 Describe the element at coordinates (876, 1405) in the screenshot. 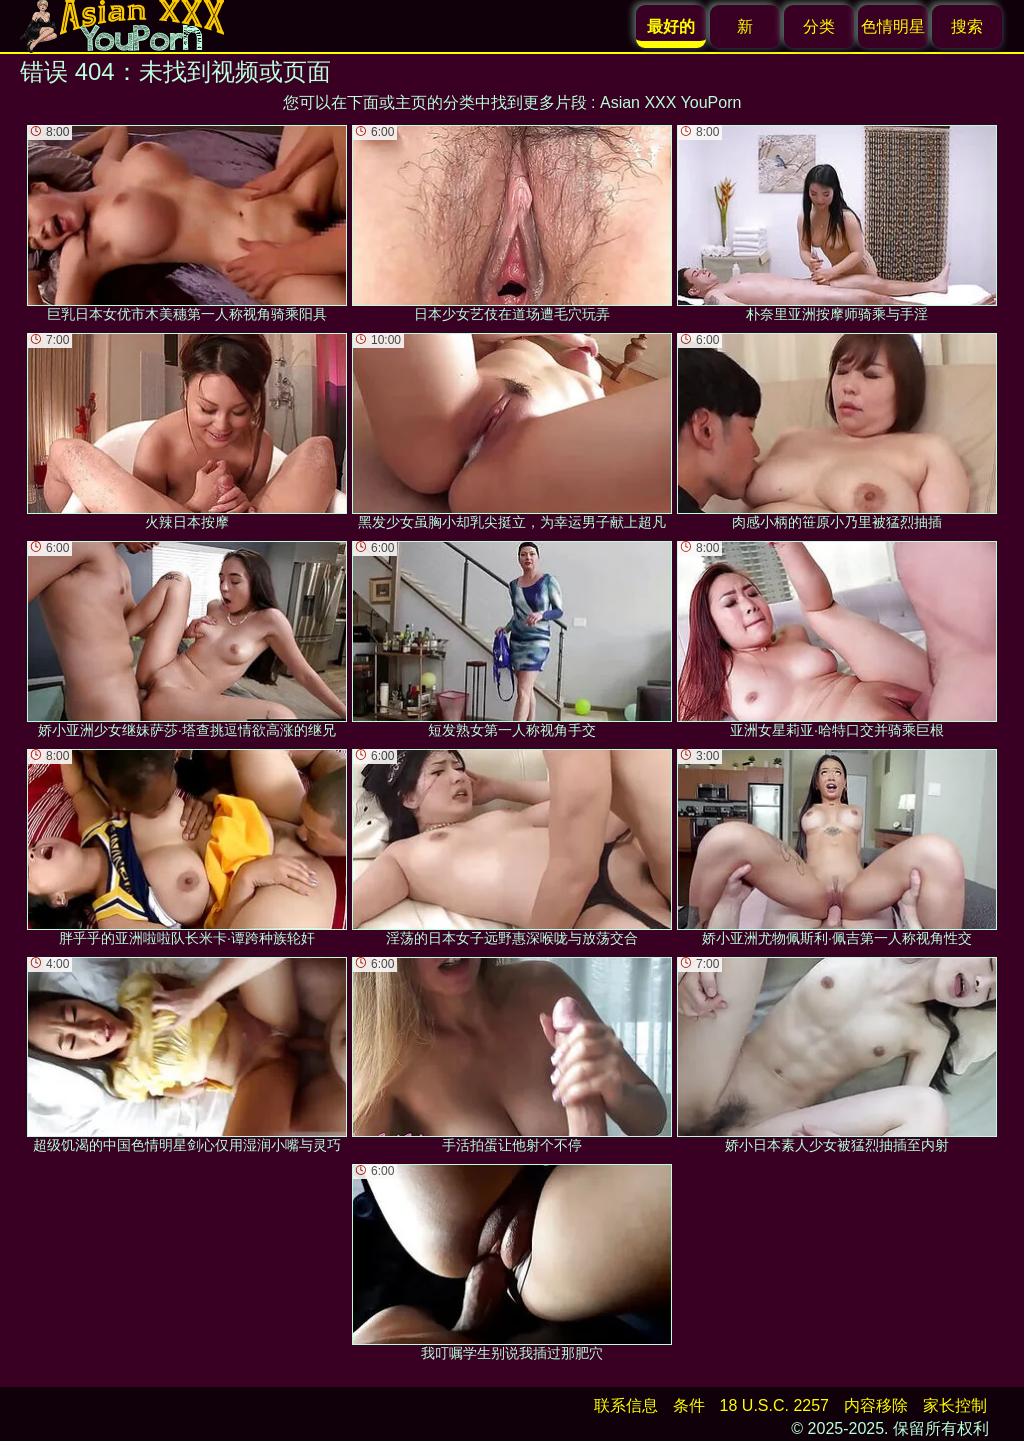

I see `内容移除` at that location.